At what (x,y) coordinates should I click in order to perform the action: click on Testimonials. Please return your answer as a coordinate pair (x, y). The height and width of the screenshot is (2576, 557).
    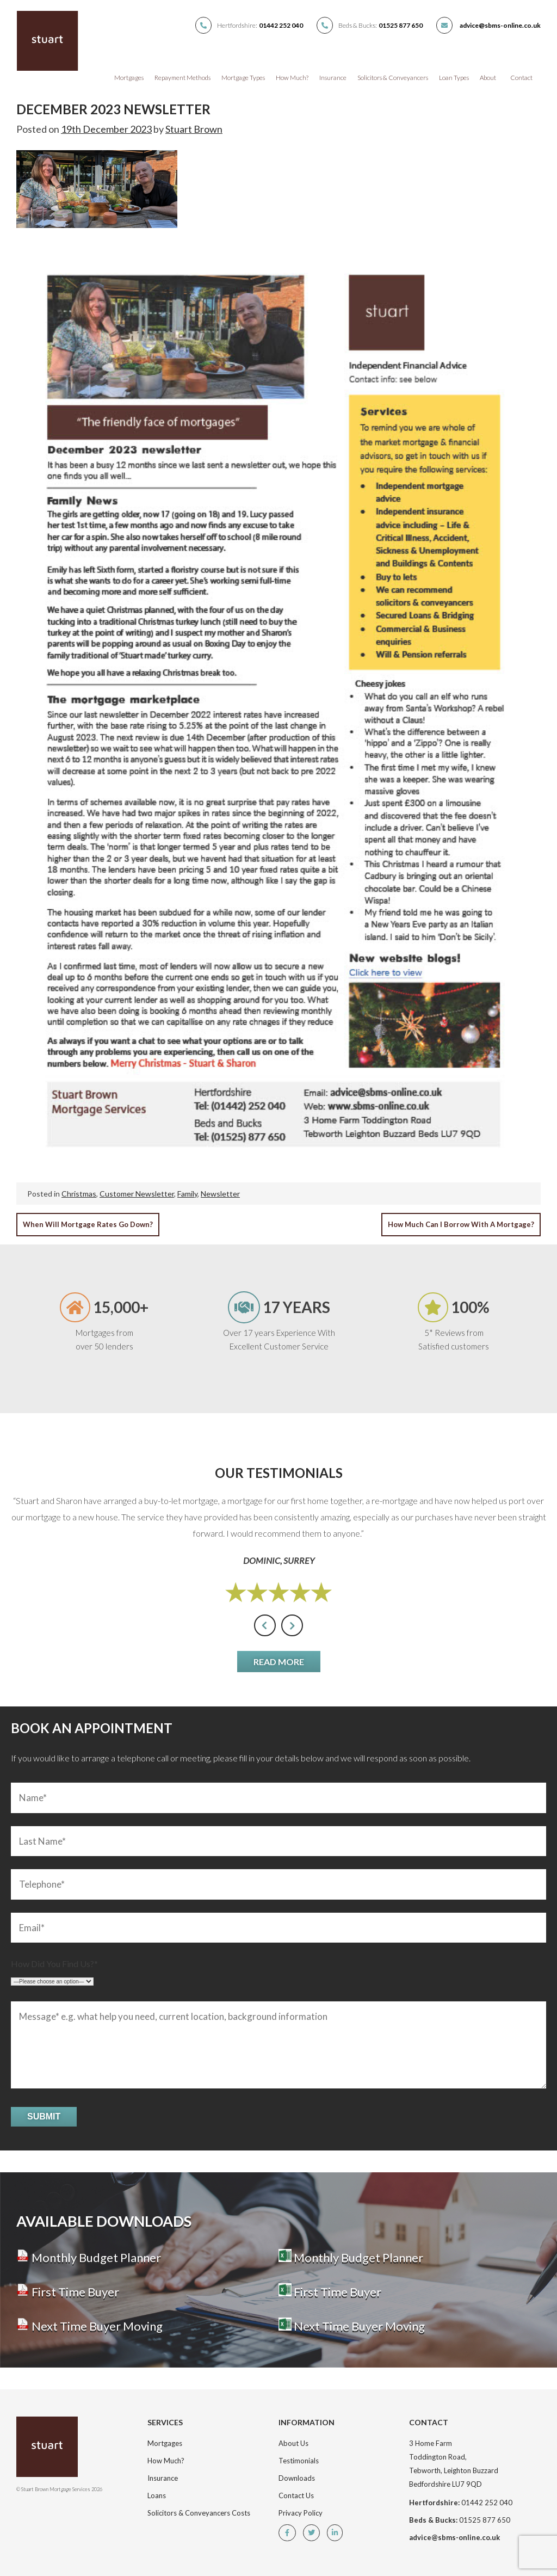
    Looking at the image, I should click on (298, 2460).